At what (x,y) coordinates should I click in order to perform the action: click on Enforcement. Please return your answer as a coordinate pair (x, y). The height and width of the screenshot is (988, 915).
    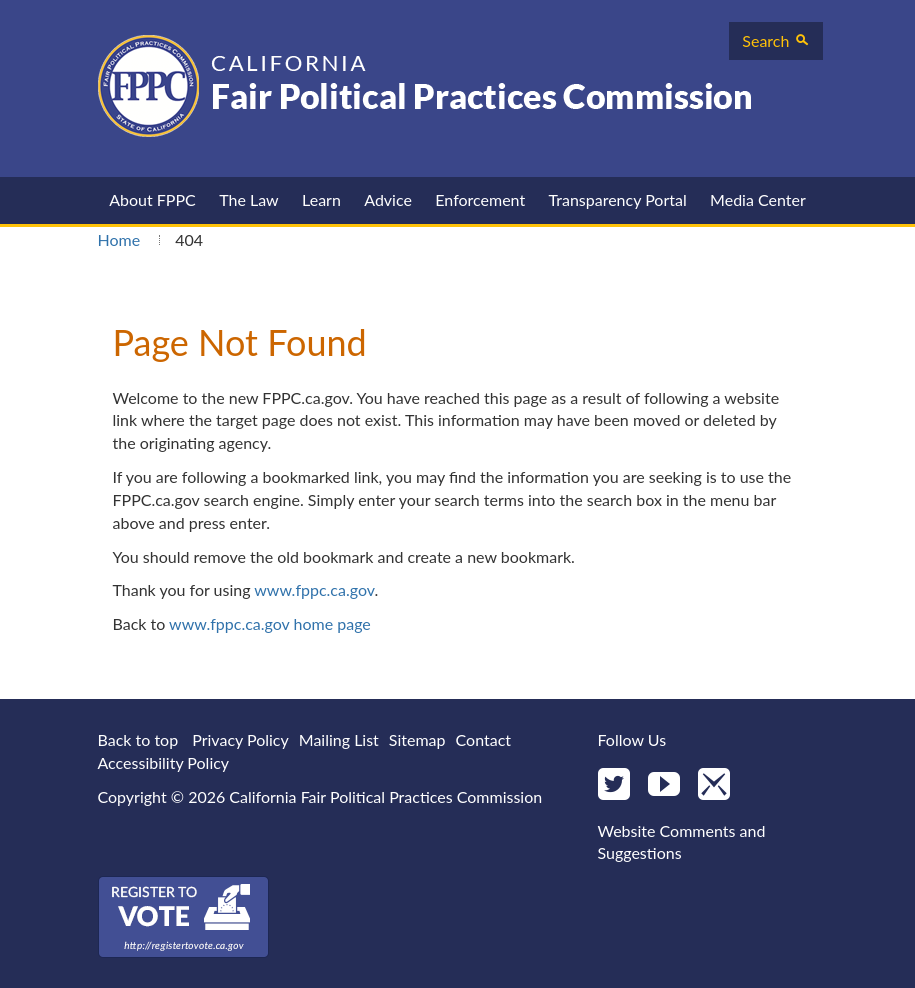
    Looking at the image, I should click on (480, 199).